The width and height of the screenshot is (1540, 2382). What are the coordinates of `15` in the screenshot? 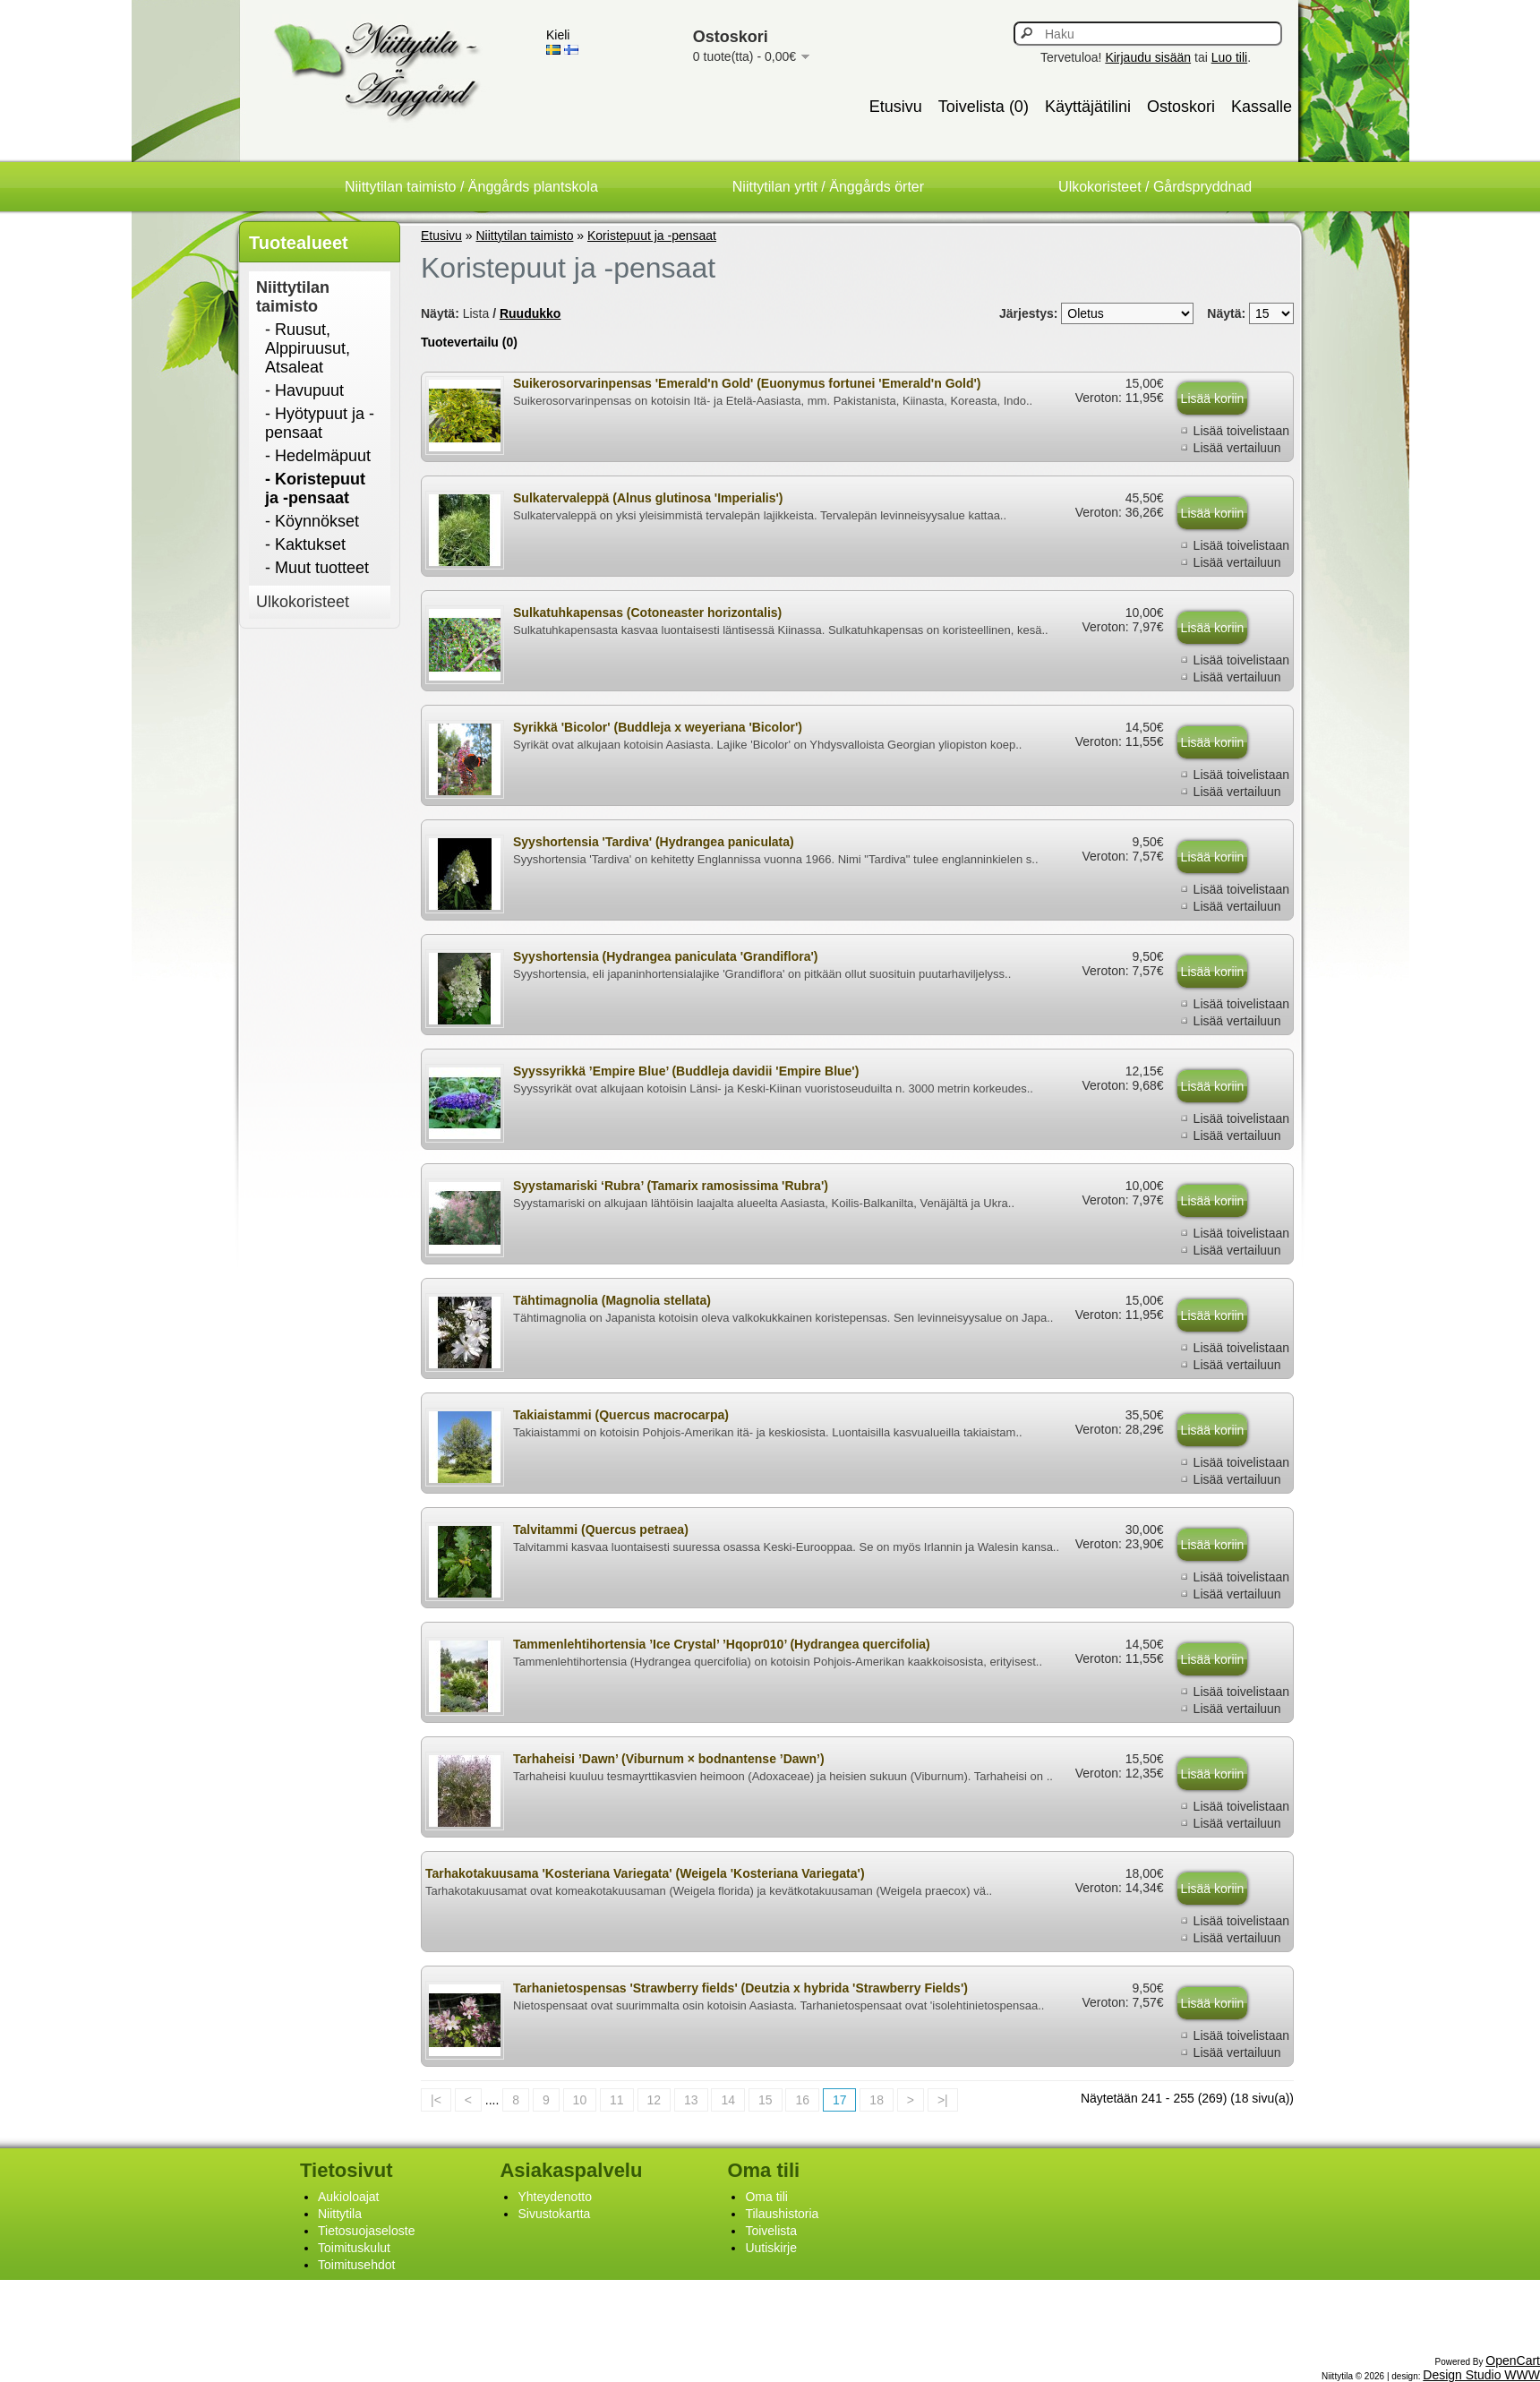 It's located at (765, 2100).